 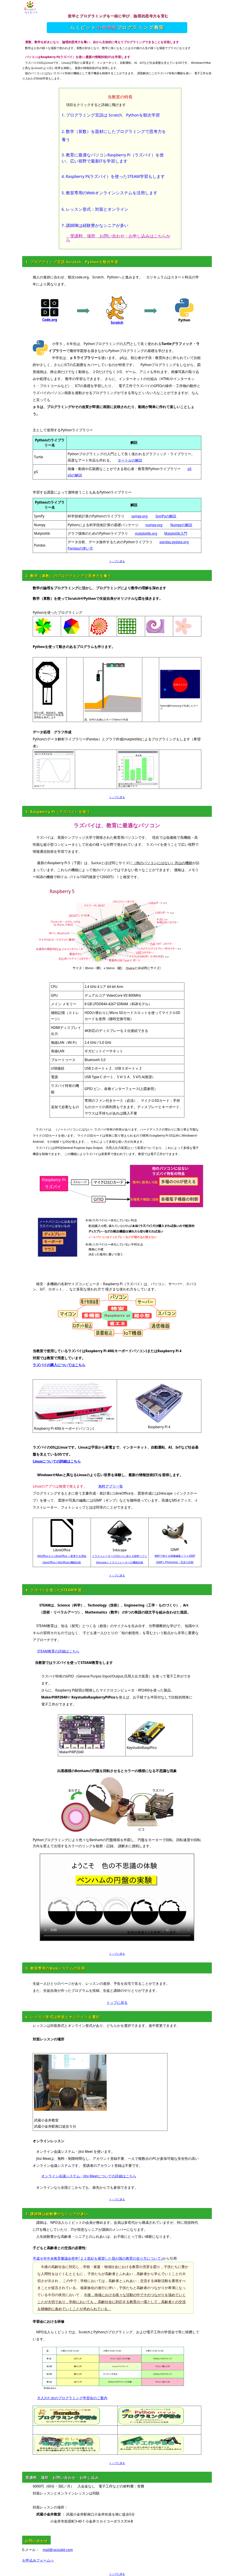 What do you see at coordinates (175, 1556) in the screenshot?
I see `無料で使える画像編集ソフトGIMP` at bounding box center [175, 1556].